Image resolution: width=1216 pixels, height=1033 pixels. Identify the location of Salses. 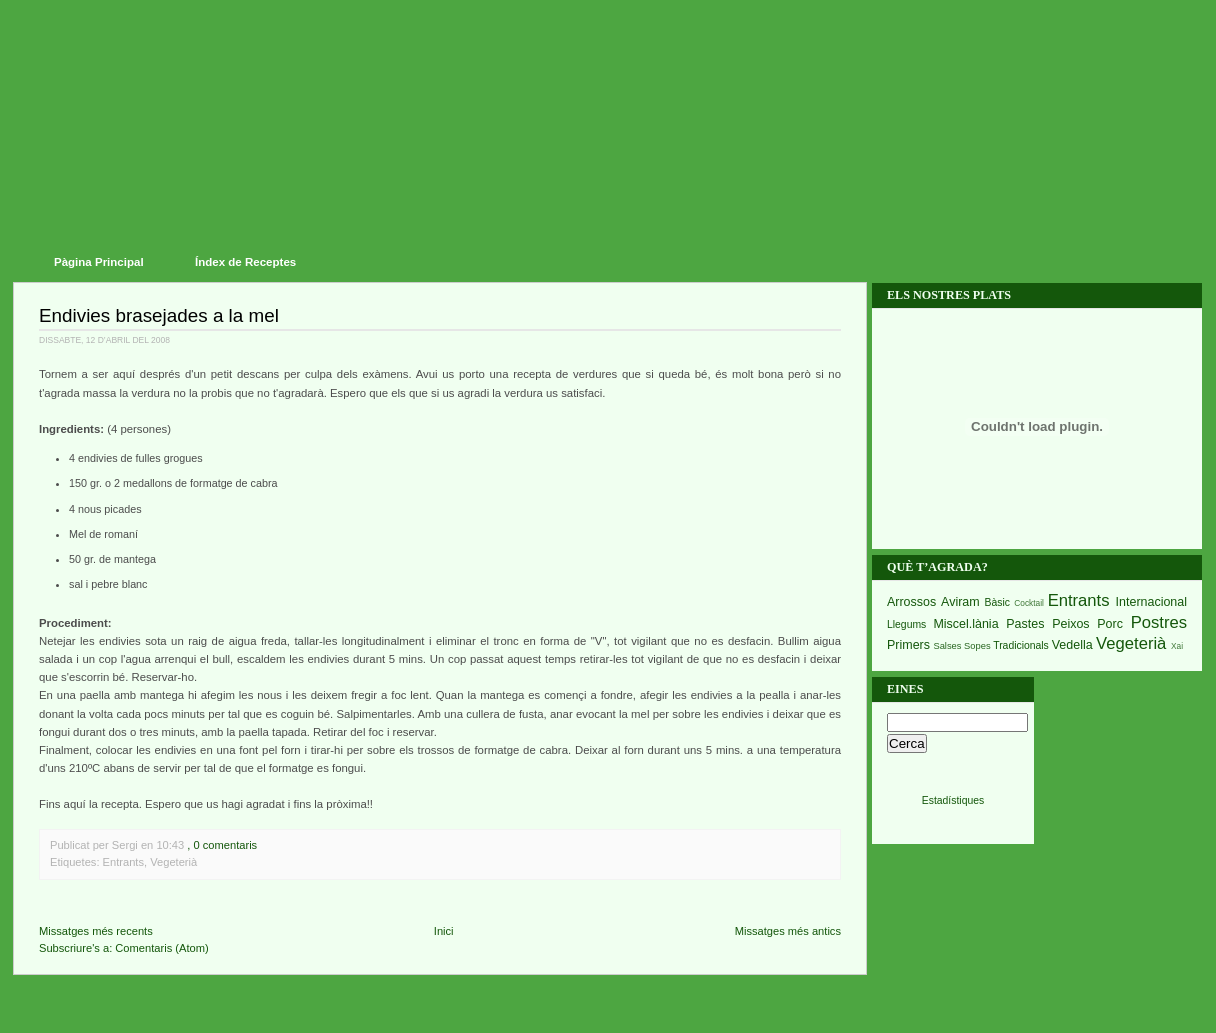
(947, 646).